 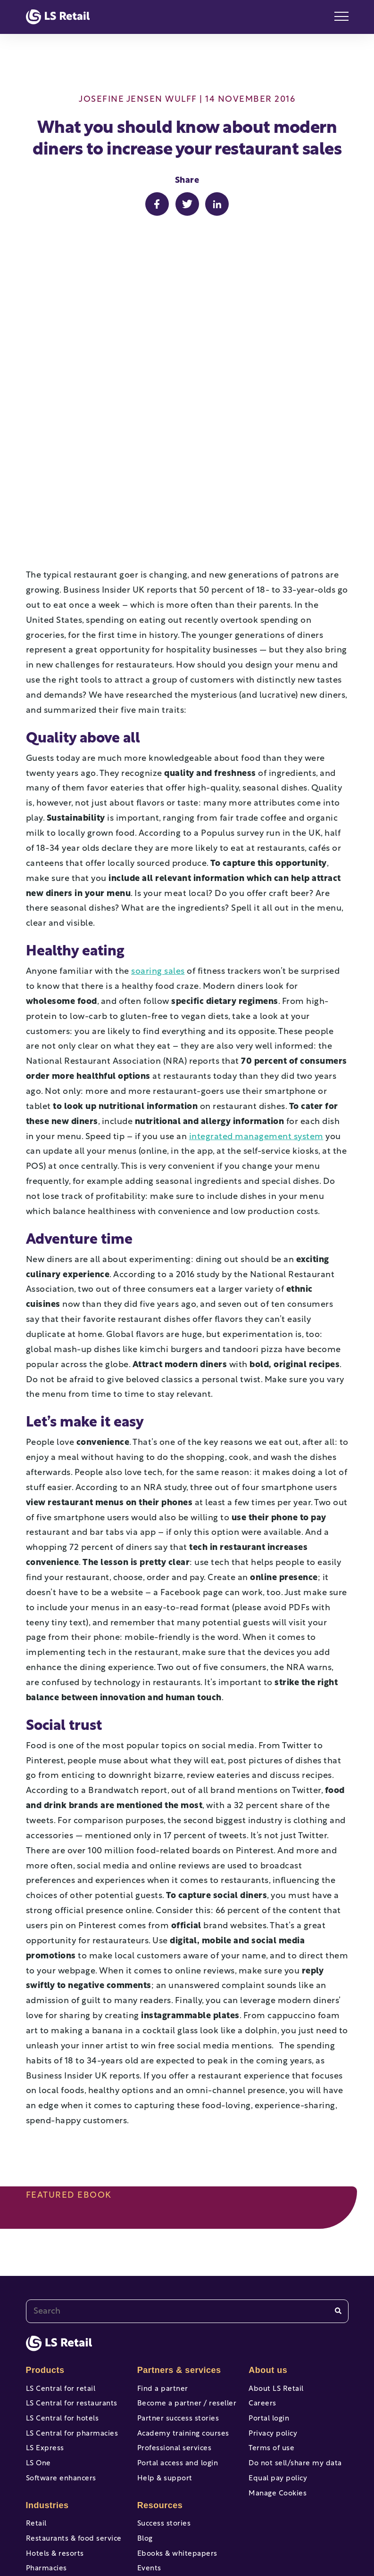 What do you see at coordinates (55, 2414) in the screenshot?
I see `Hotels & resorts [menuitem]` at bounding box center [55, 2414].